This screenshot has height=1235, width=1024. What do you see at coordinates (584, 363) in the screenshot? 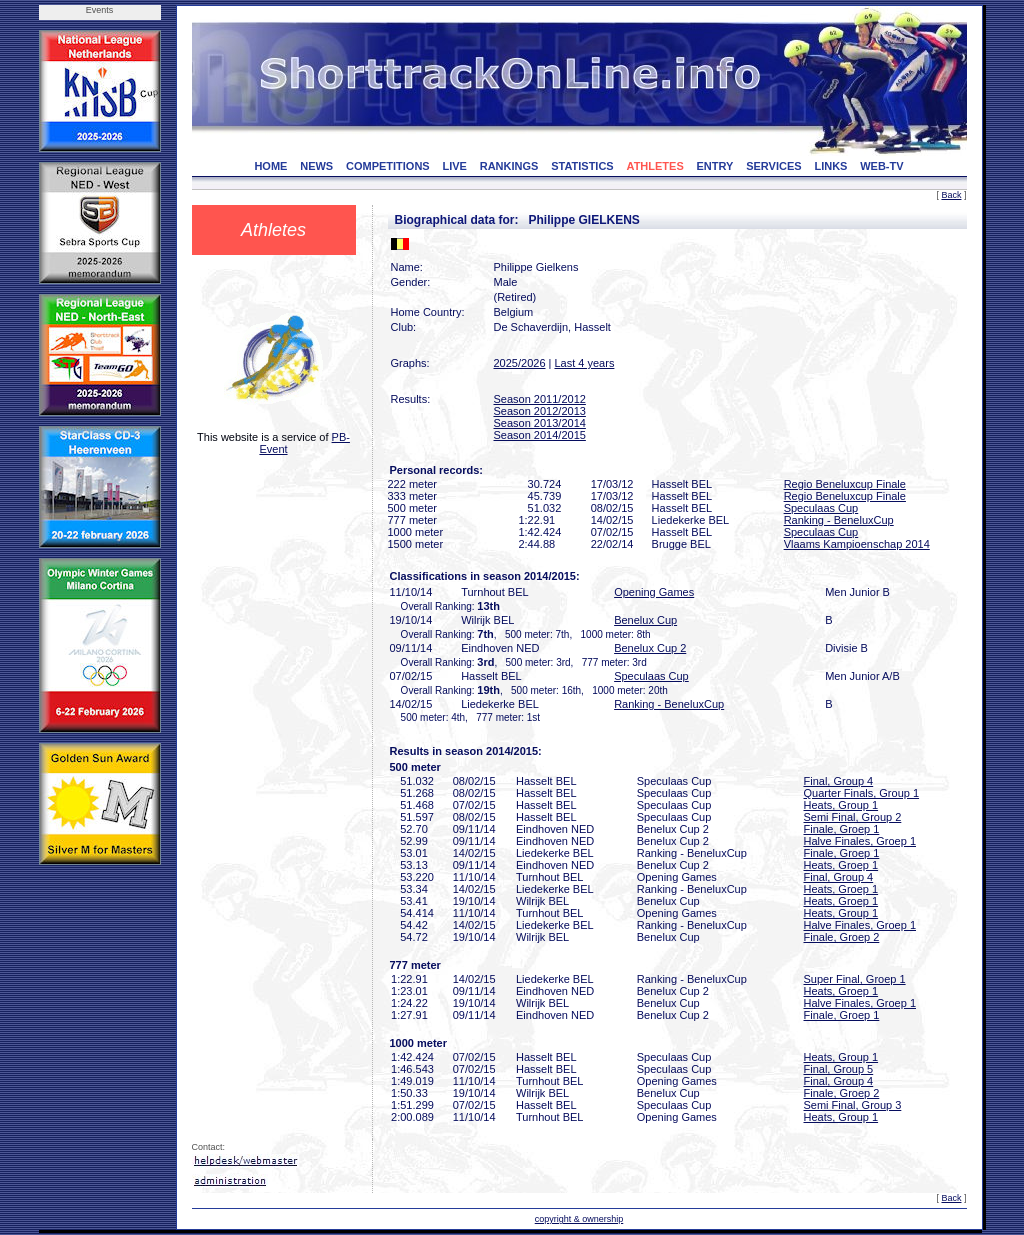
I see `Last 4 years` at bounding box center [584, 363].